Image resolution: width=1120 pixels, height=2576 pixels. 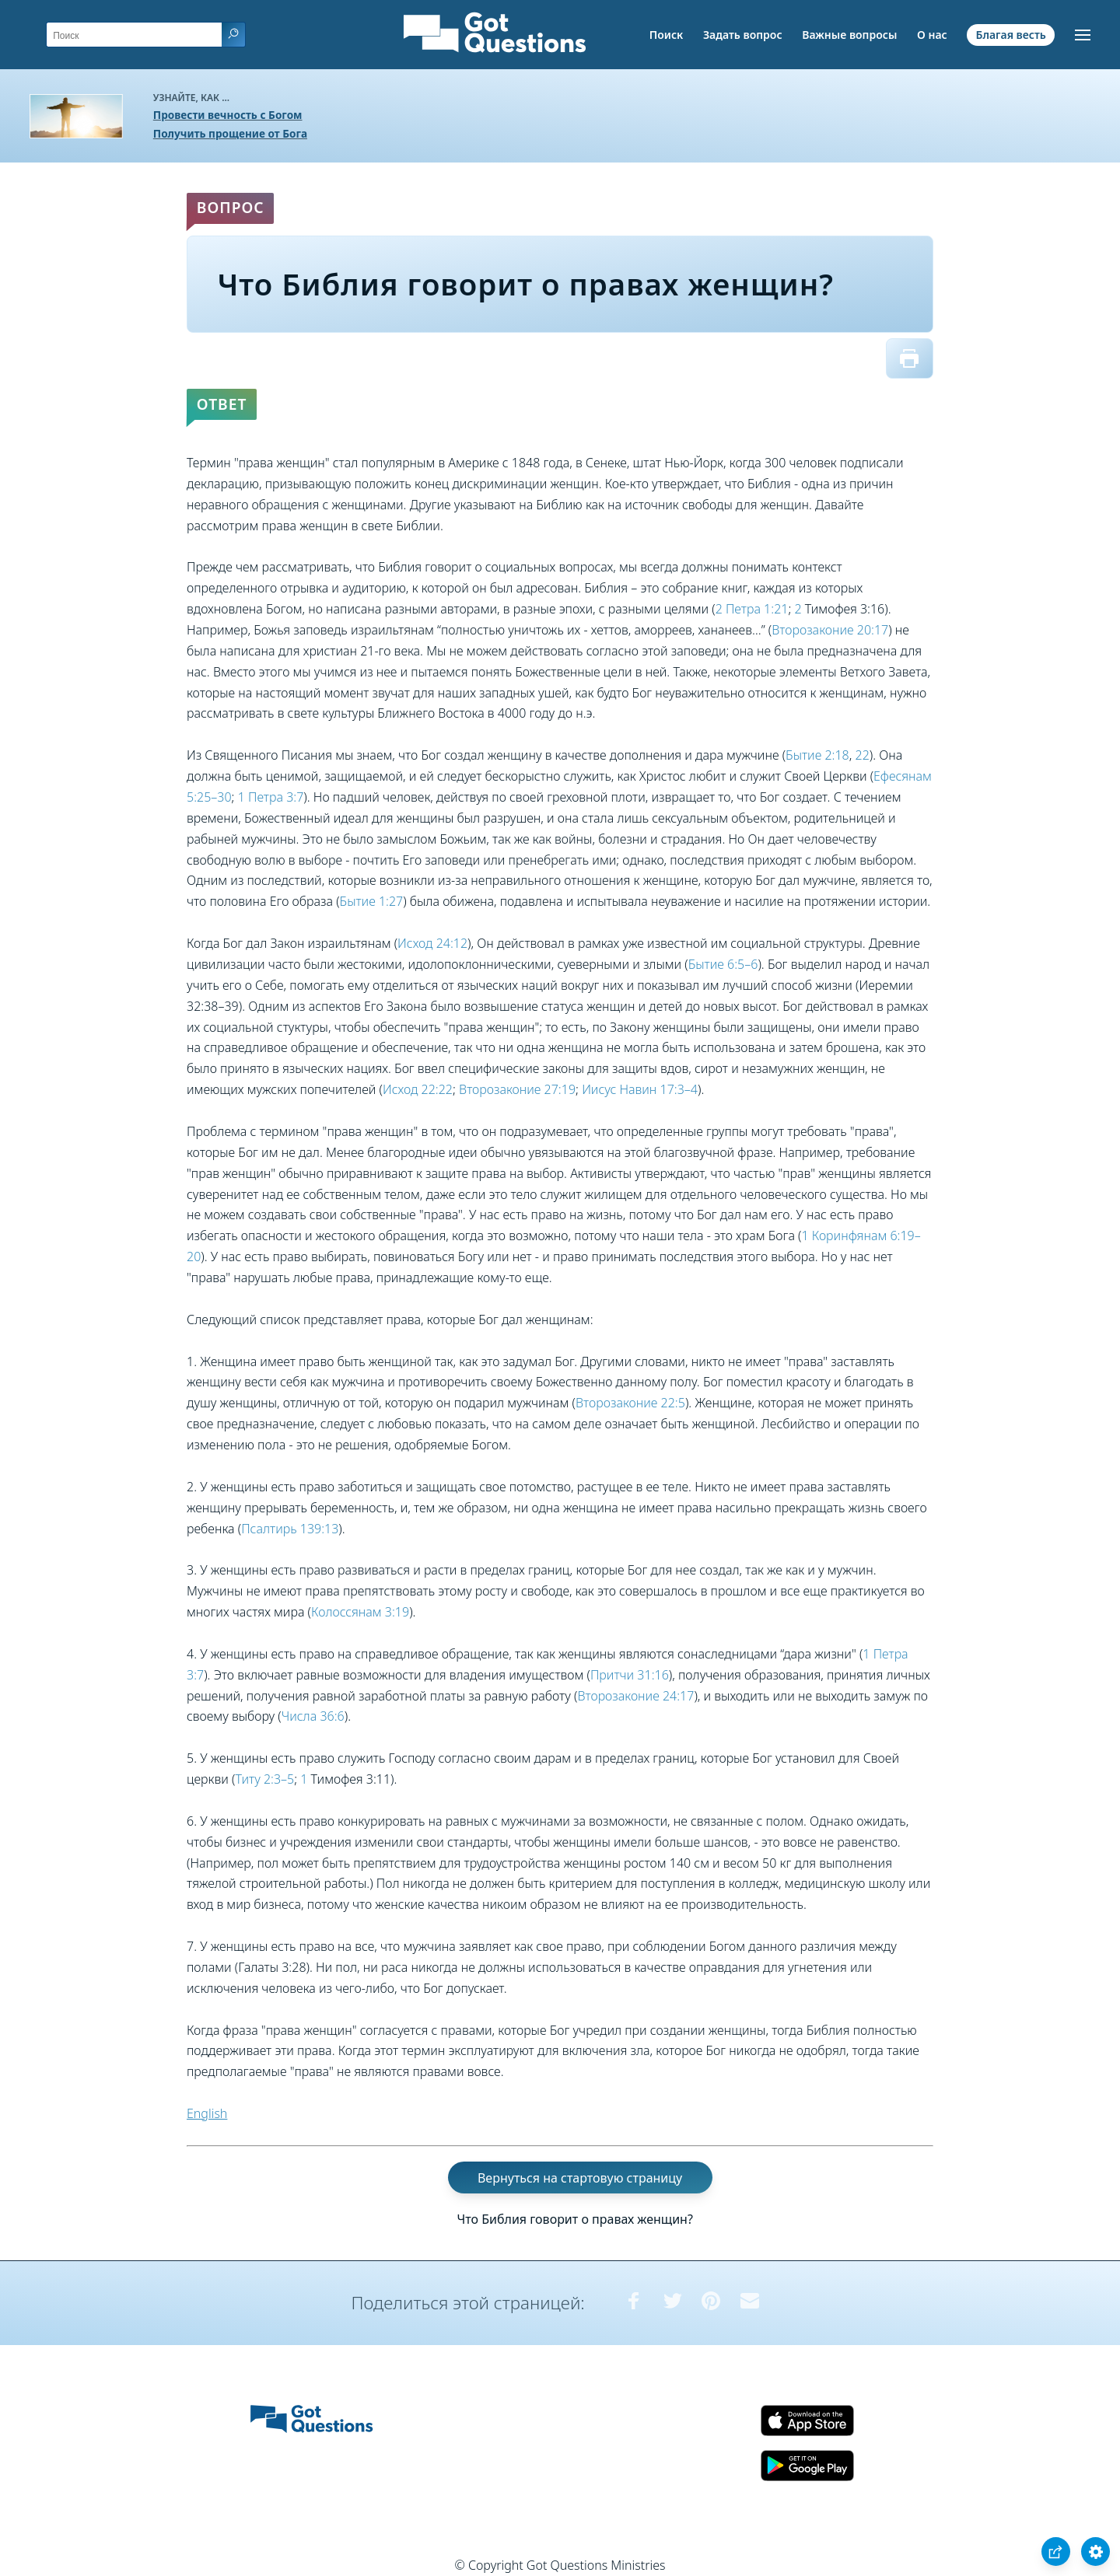 I want to click on Вернуться на стартовую страницу, so click(x=580, y=2177).